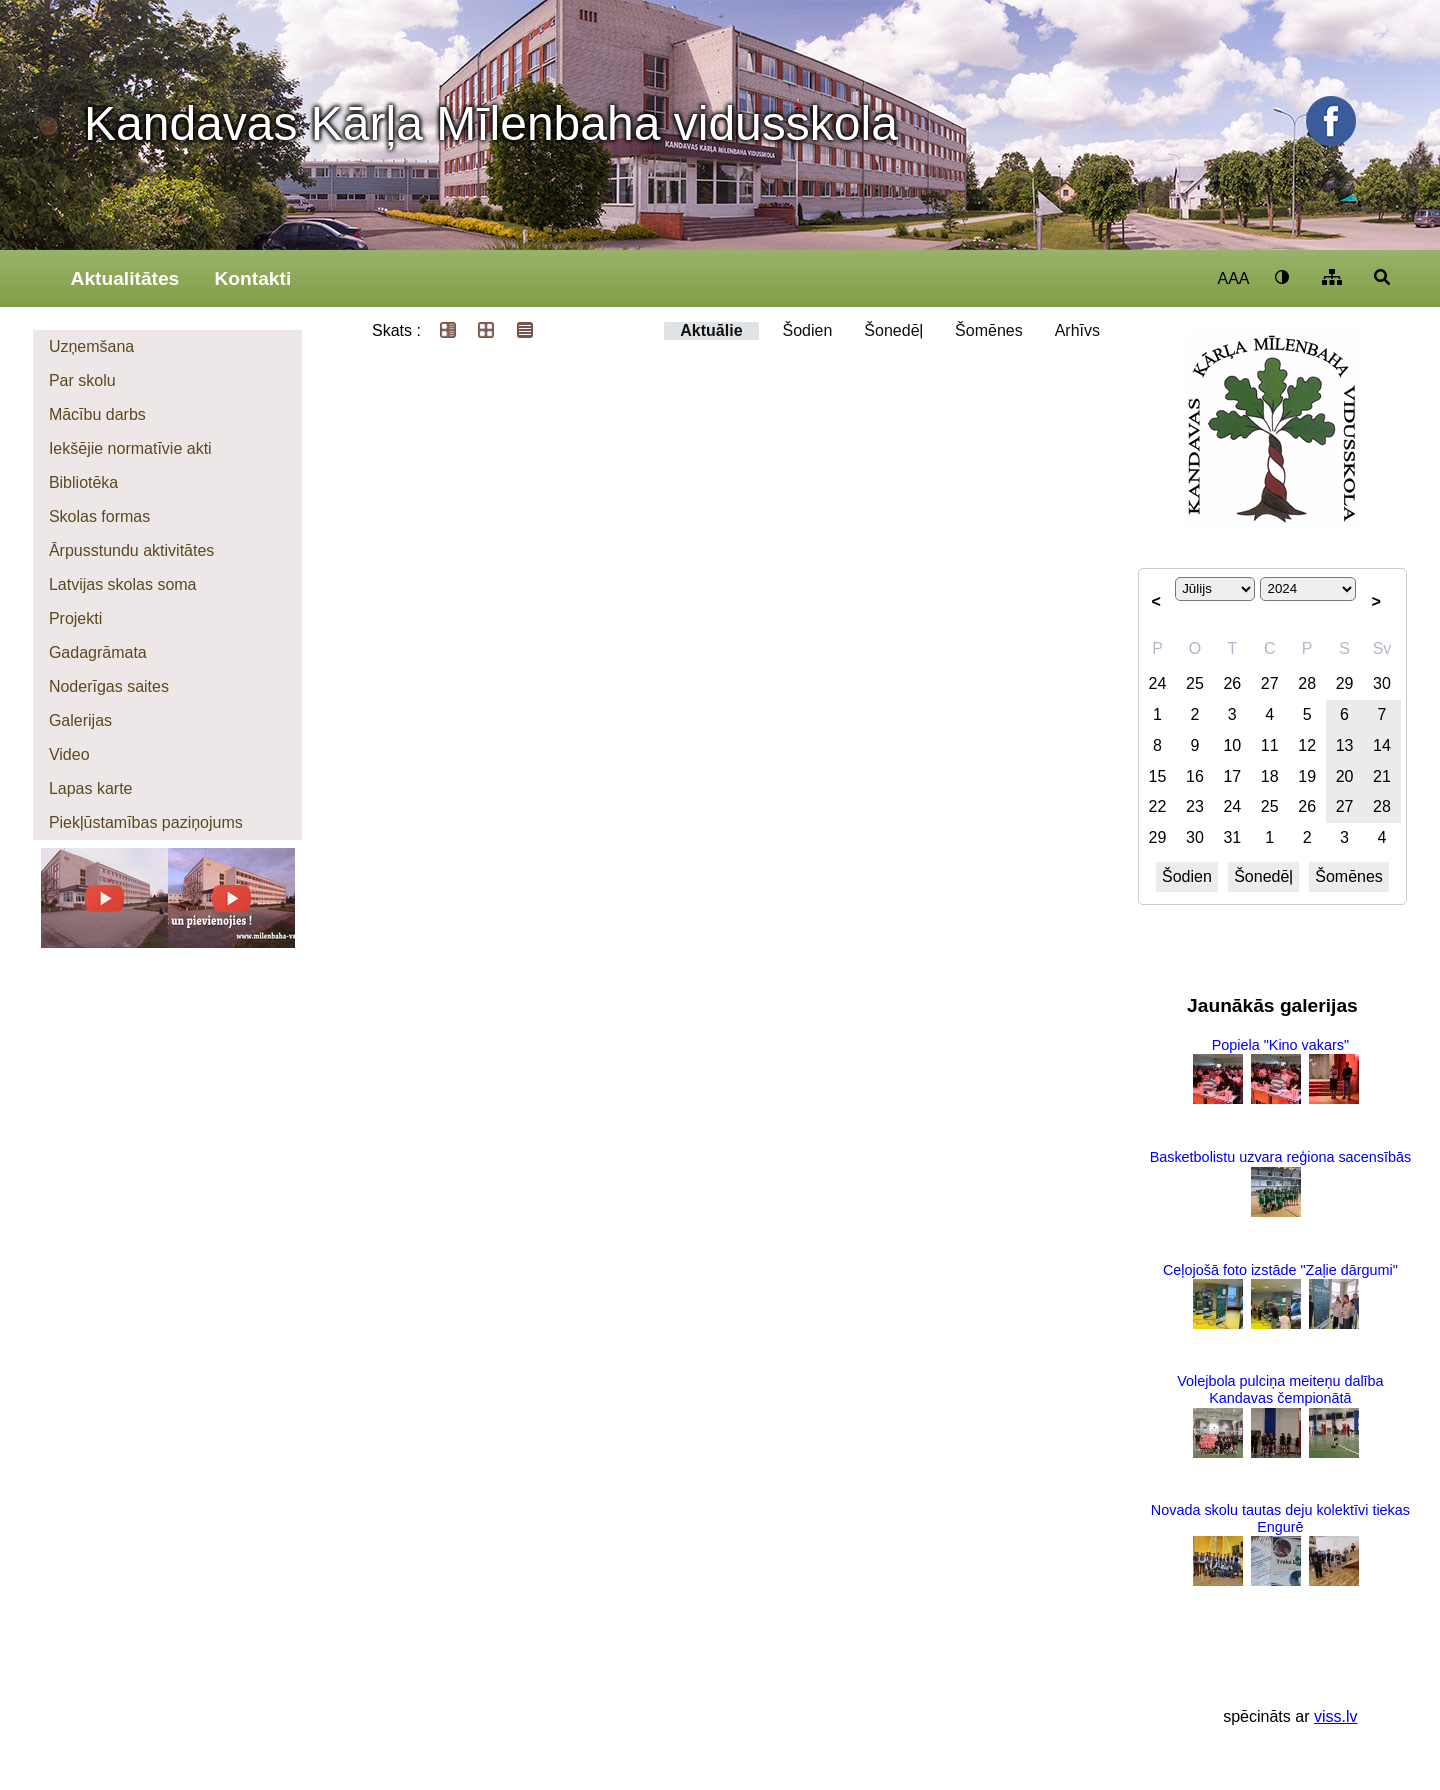  I want to click on 30, so click(1382, 683).